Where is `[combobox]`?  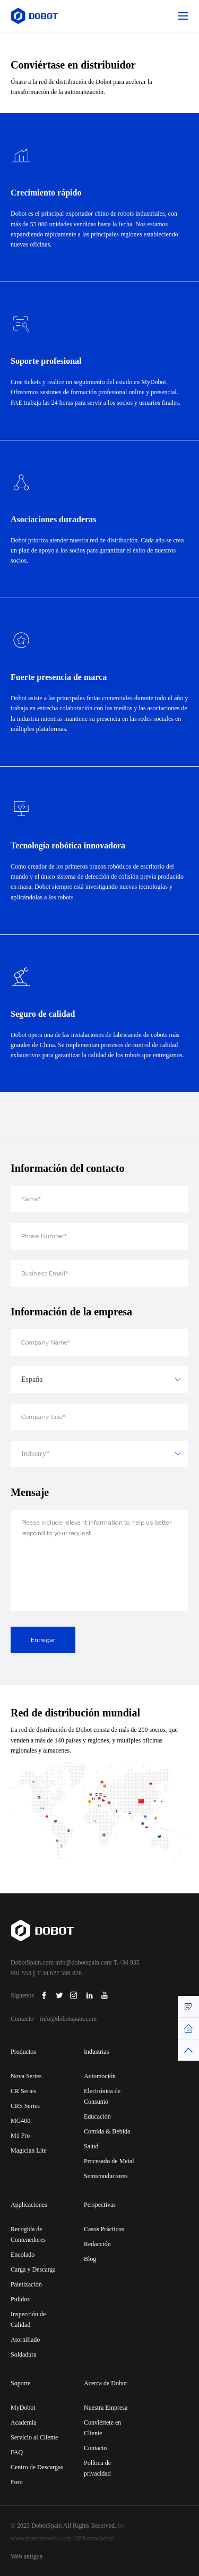 [combobox] is located at coordinates (99, 1416).